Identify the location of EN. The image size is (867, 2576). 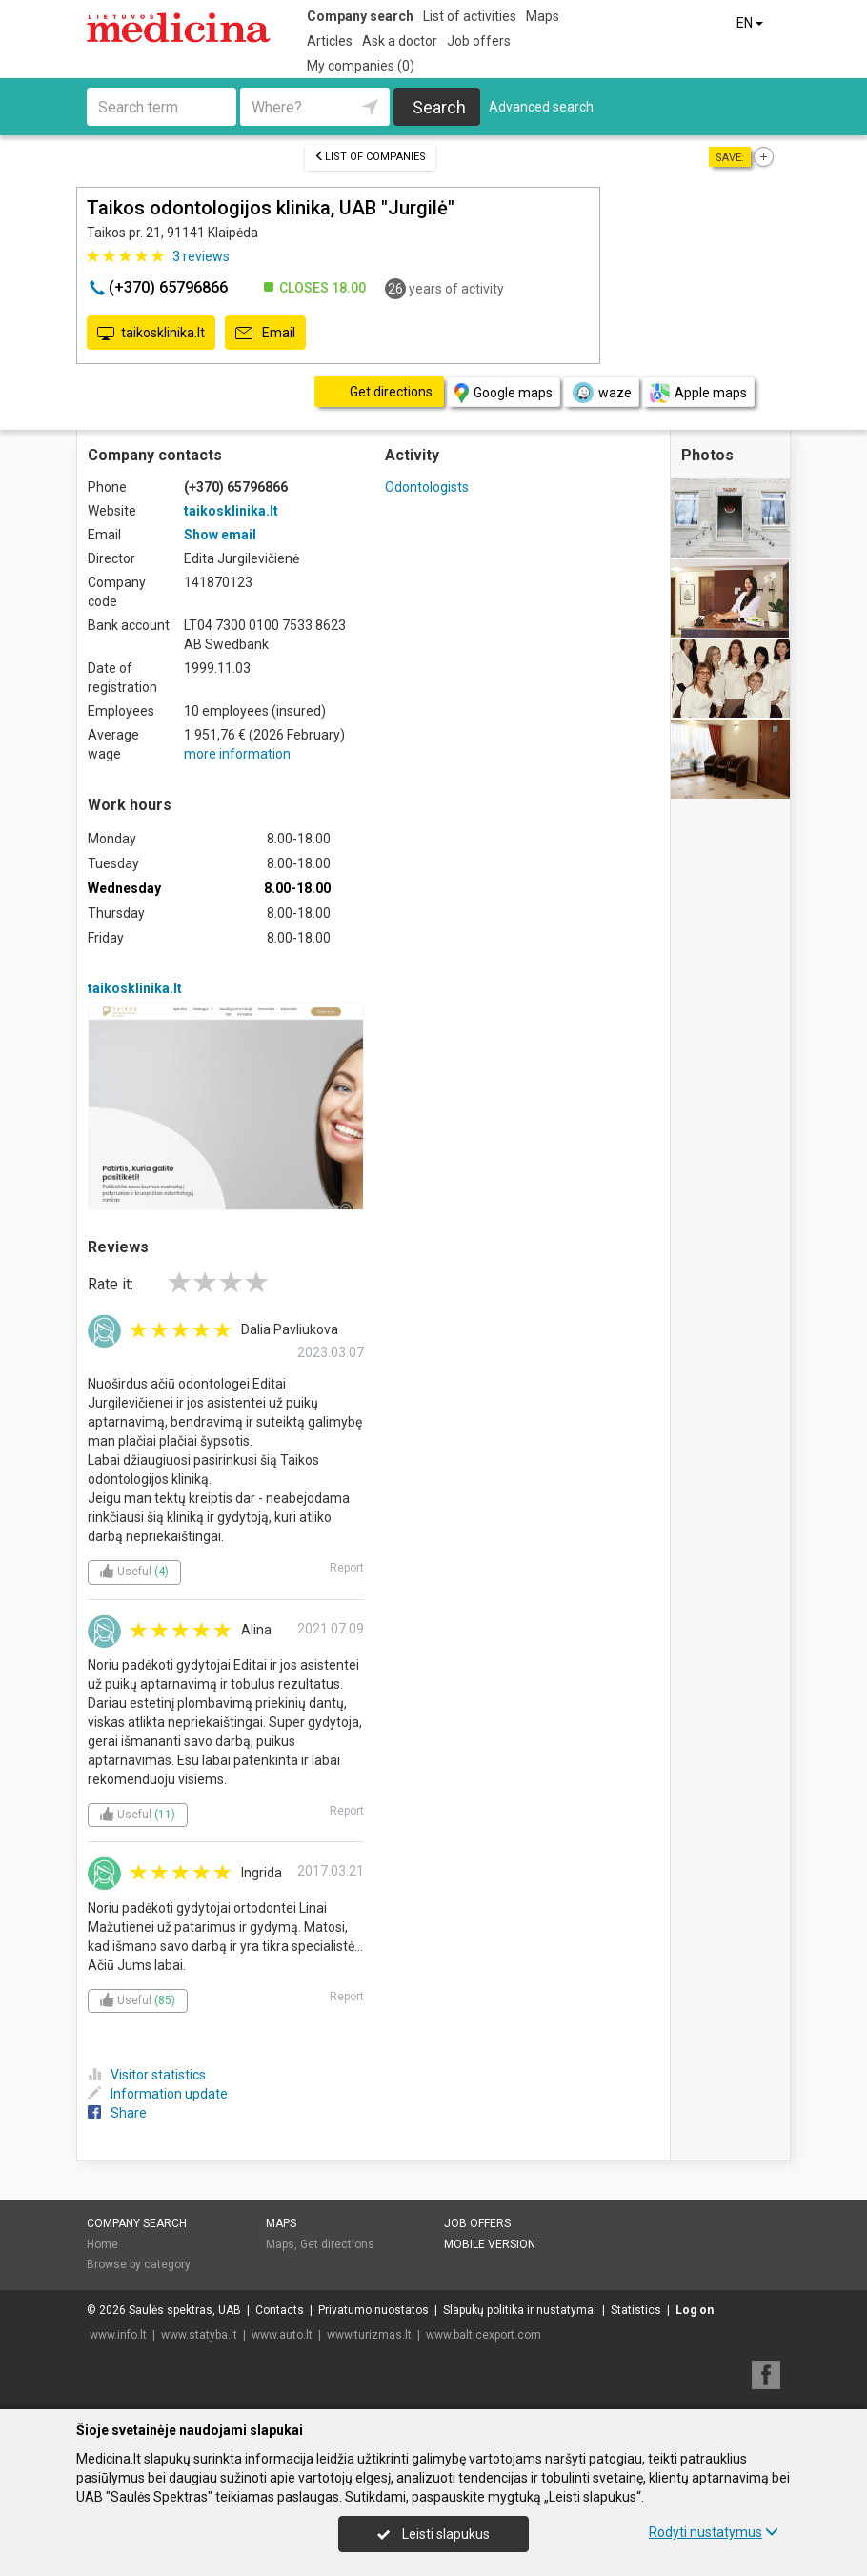
(751, 22).